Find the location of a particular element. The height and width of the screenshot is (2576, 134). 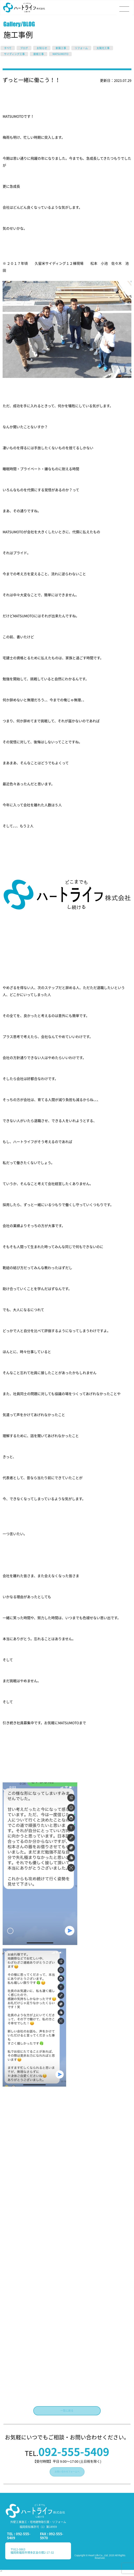

リフォーム is located at coordinates (90, 49).